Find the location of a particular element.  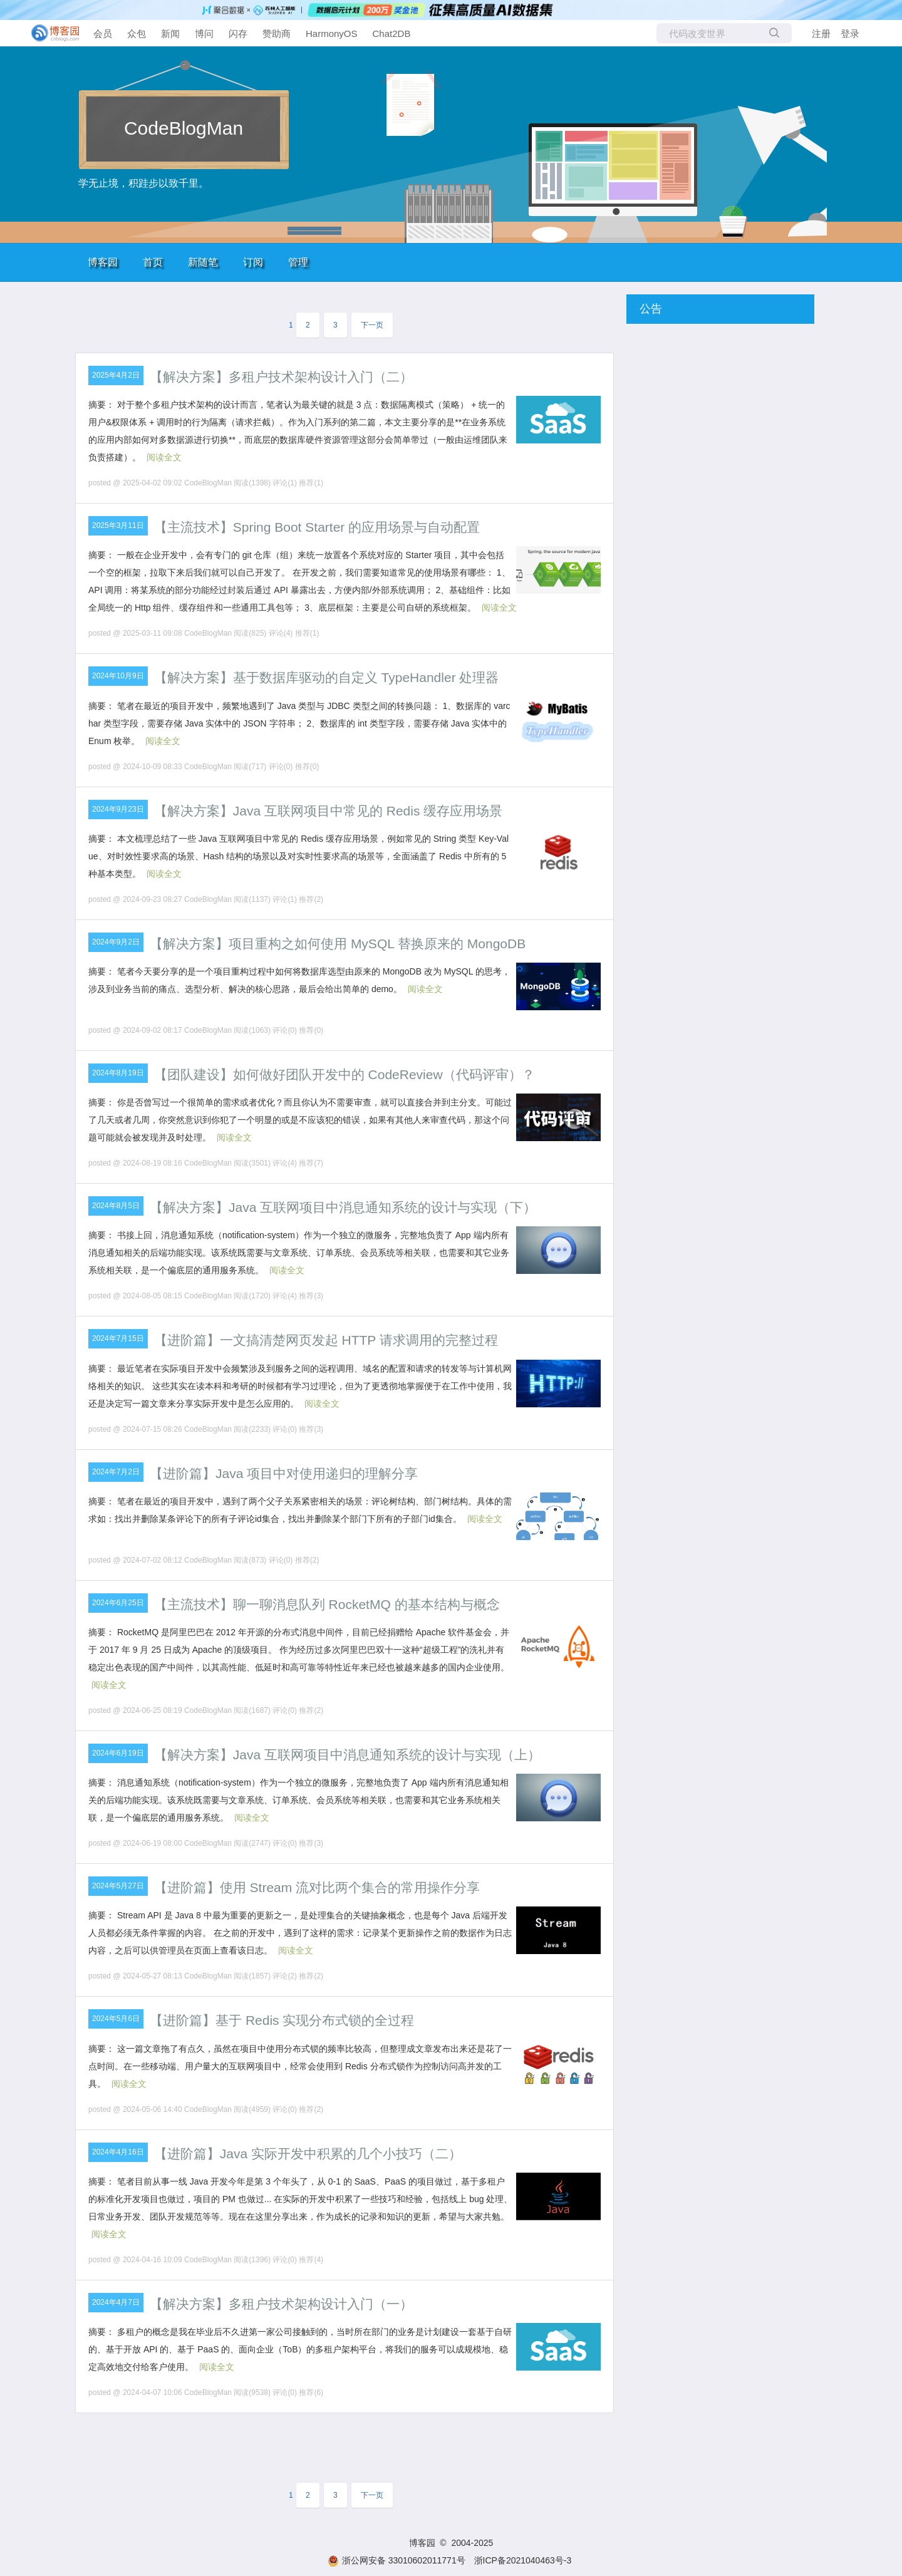

赞助商 is located at coordinates (276, 33).